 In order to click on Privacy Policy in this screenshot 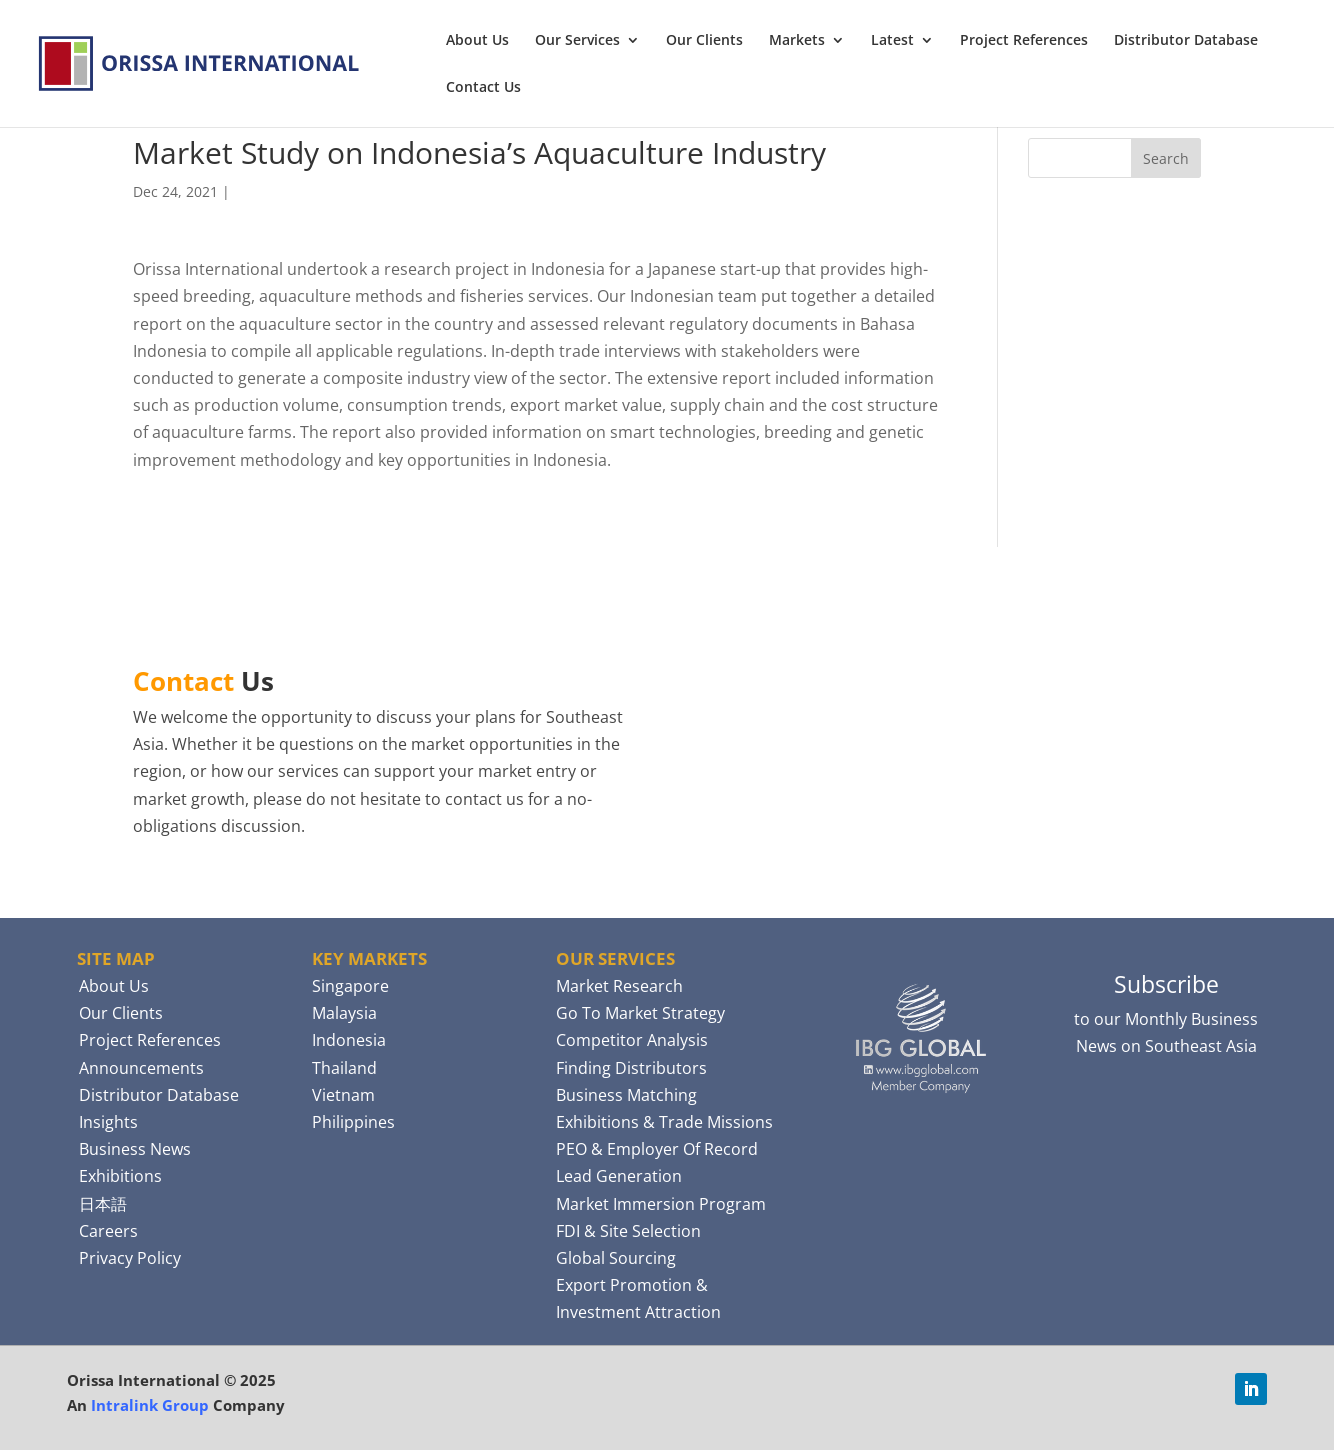, I will do `click(130, 1258)`.